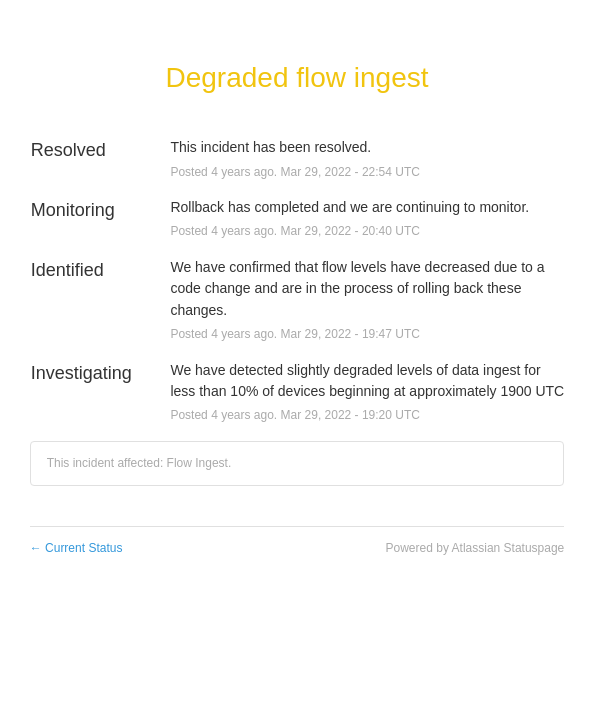 The height and width of the screenshot is (720, 594). I want to click on Current Status, so click(76, 548).